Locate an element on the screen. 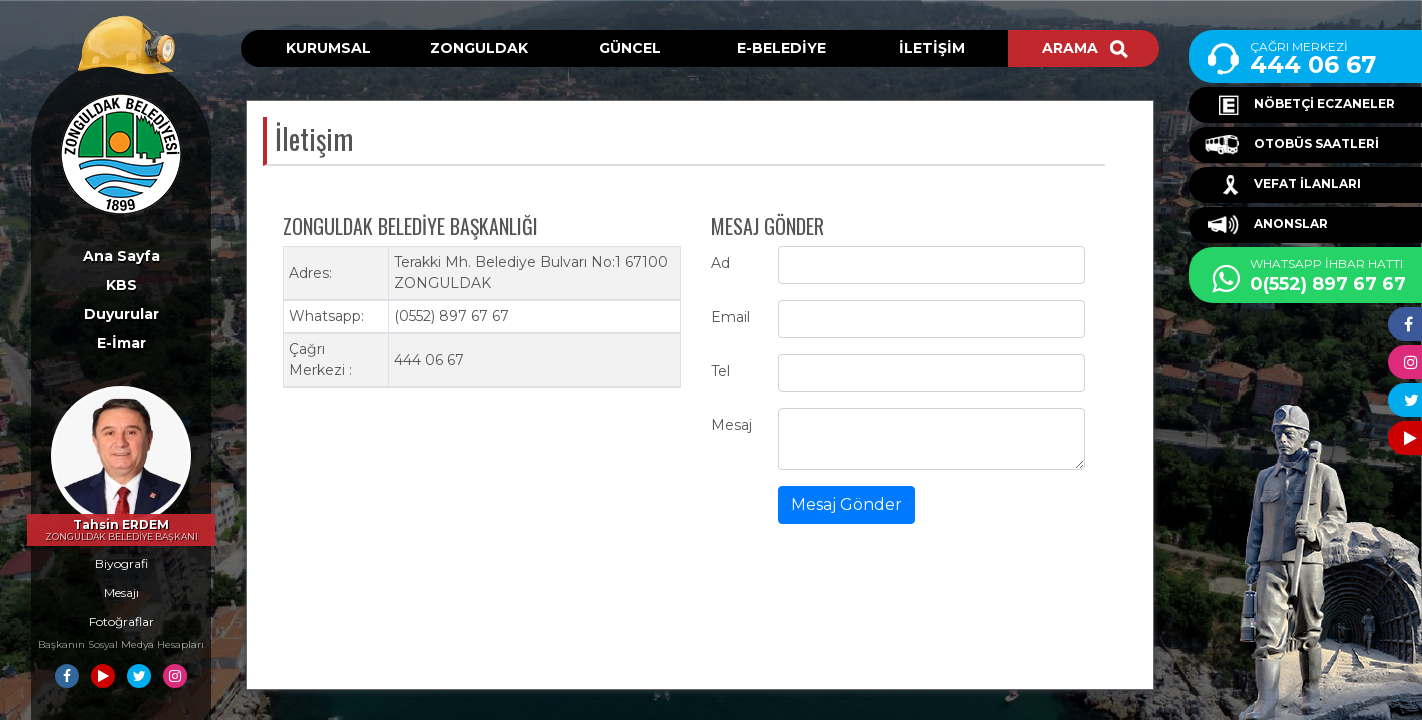 The image size is (1422, 720). Ana Sayfa is located at coordinates (121, 256).